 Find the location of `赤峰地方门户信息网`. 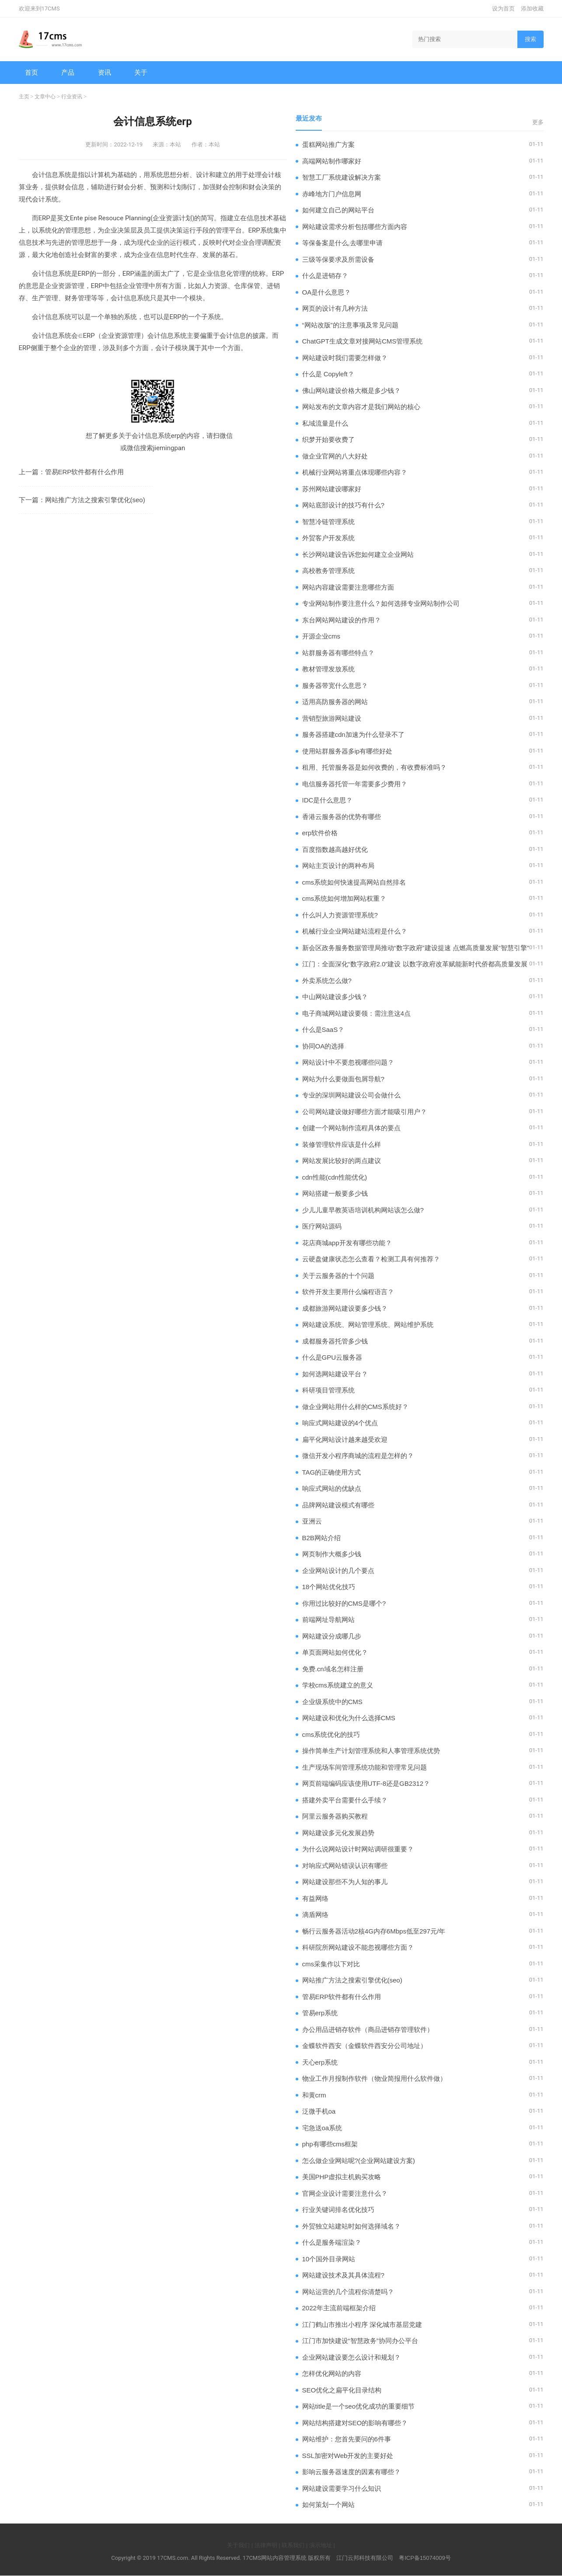

赤峰地方门户信息网 is located at coordinates (331, 194).